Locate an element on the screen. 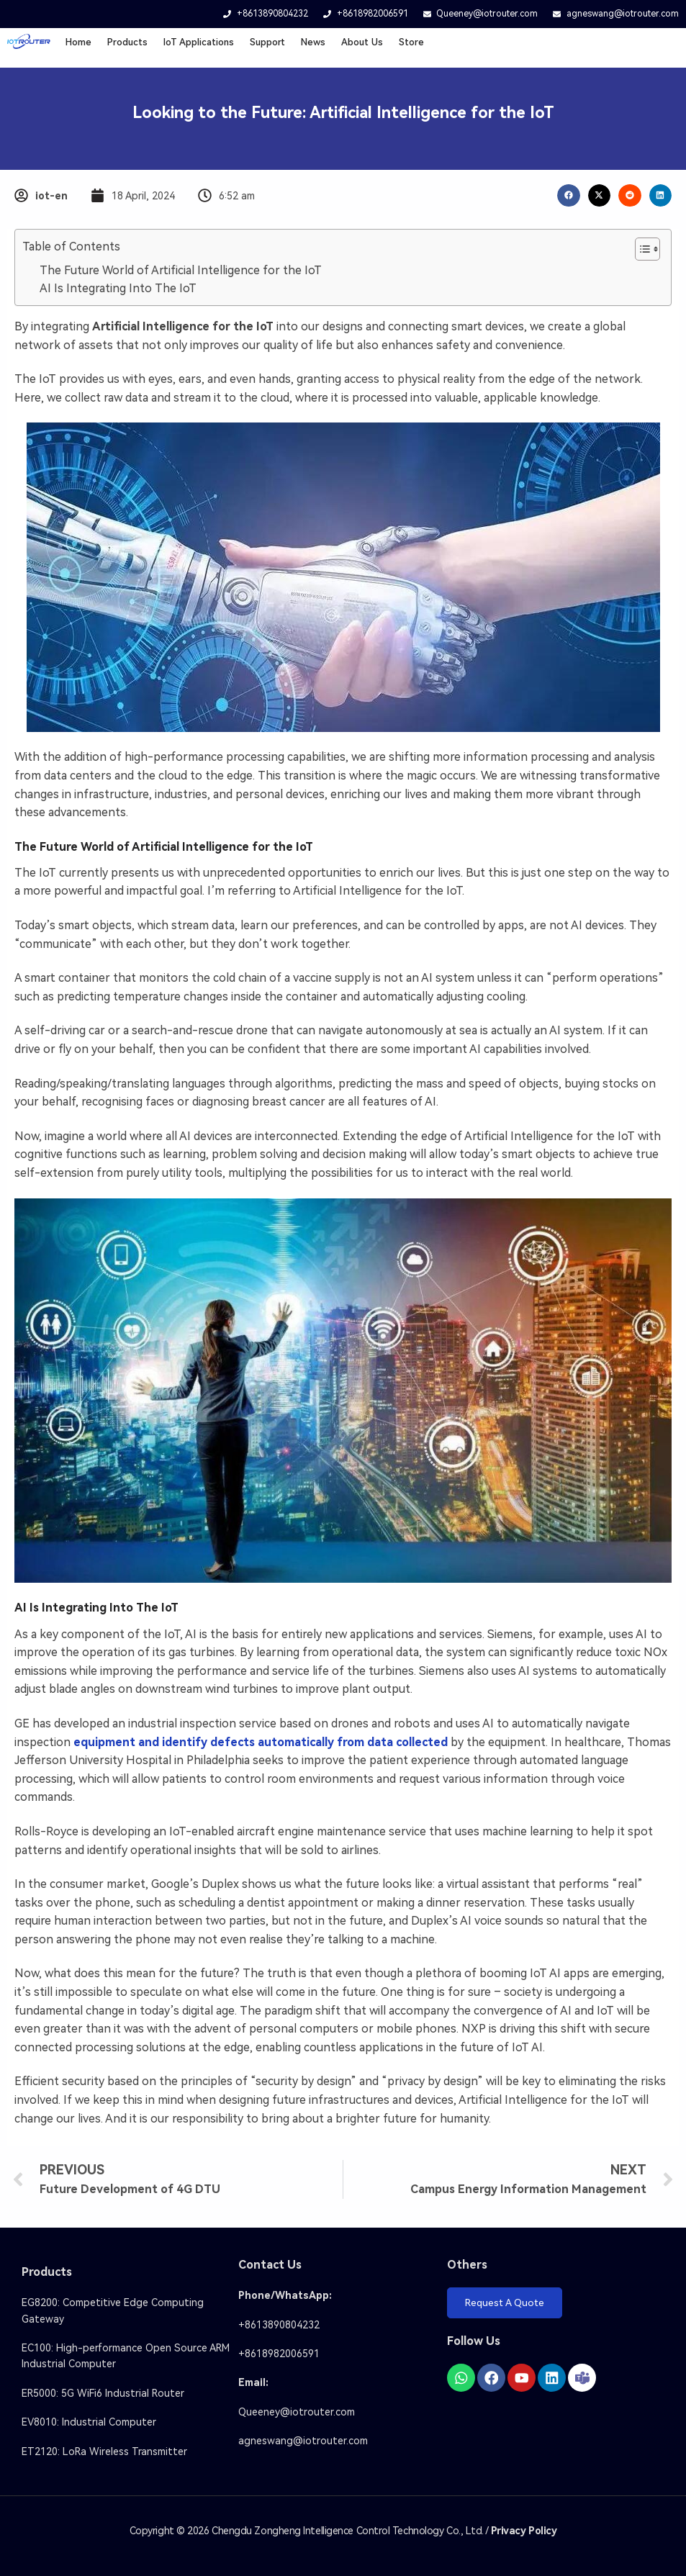 This screenshot has height=2576, width=686. The Future World of Artificial Intelligence for the IoT is located at coordinates (181, 270).